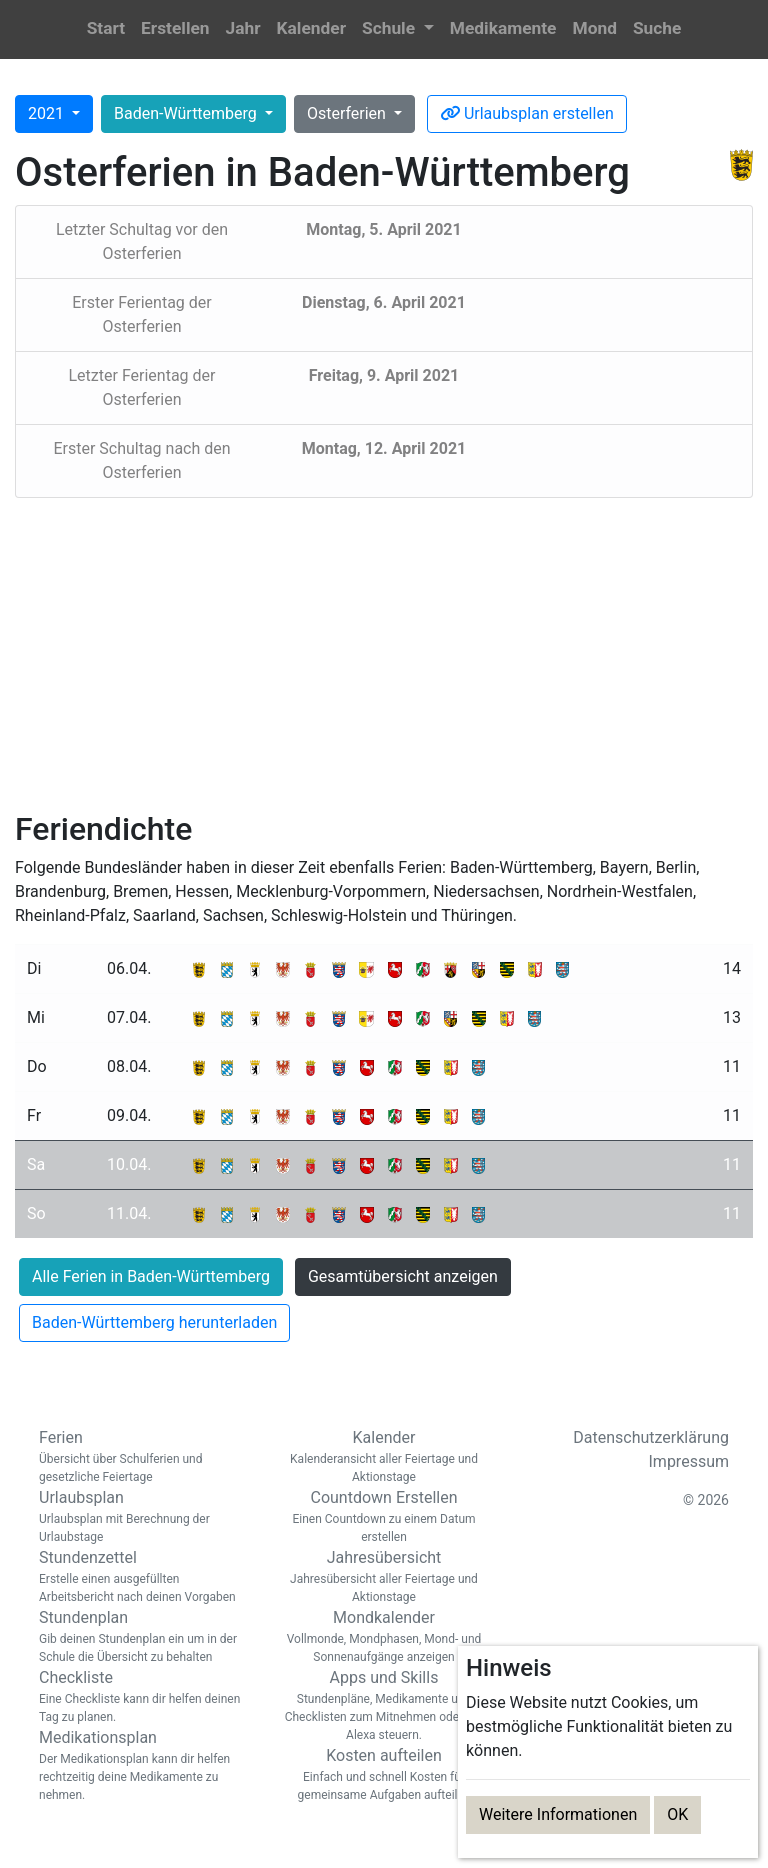  What do you see at coordinates (384, 1517) in the screenshot?
I see `Countdown Erstellen` at bounding box center [384, 1517].